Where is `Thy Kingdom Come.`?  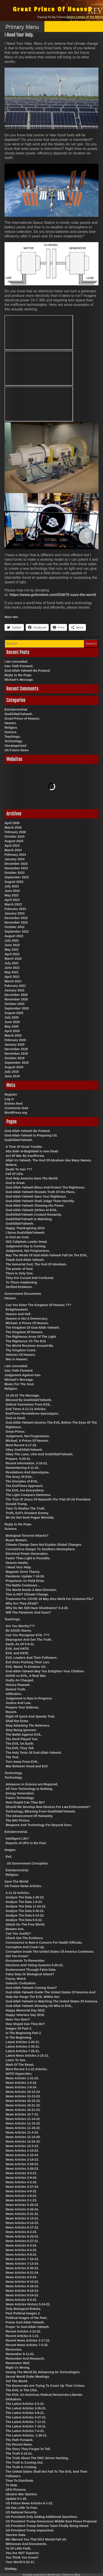 Thy Kingdom Come. is located at coordinates (21, 1350).